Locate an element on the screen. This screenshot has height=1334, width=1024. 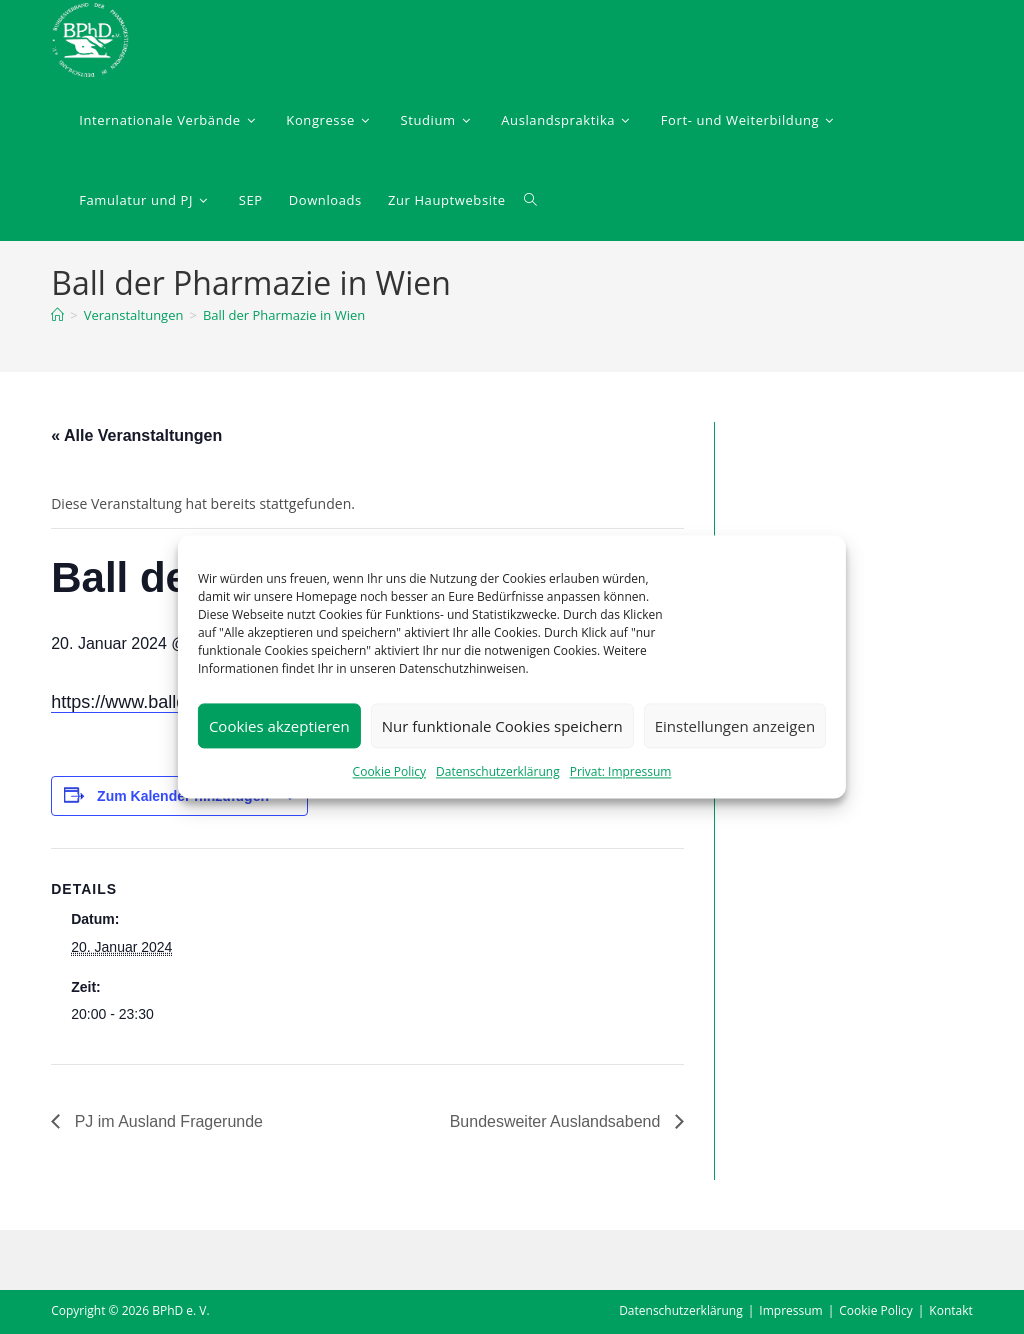
Kontakt is located at coordinates (950, 1310).